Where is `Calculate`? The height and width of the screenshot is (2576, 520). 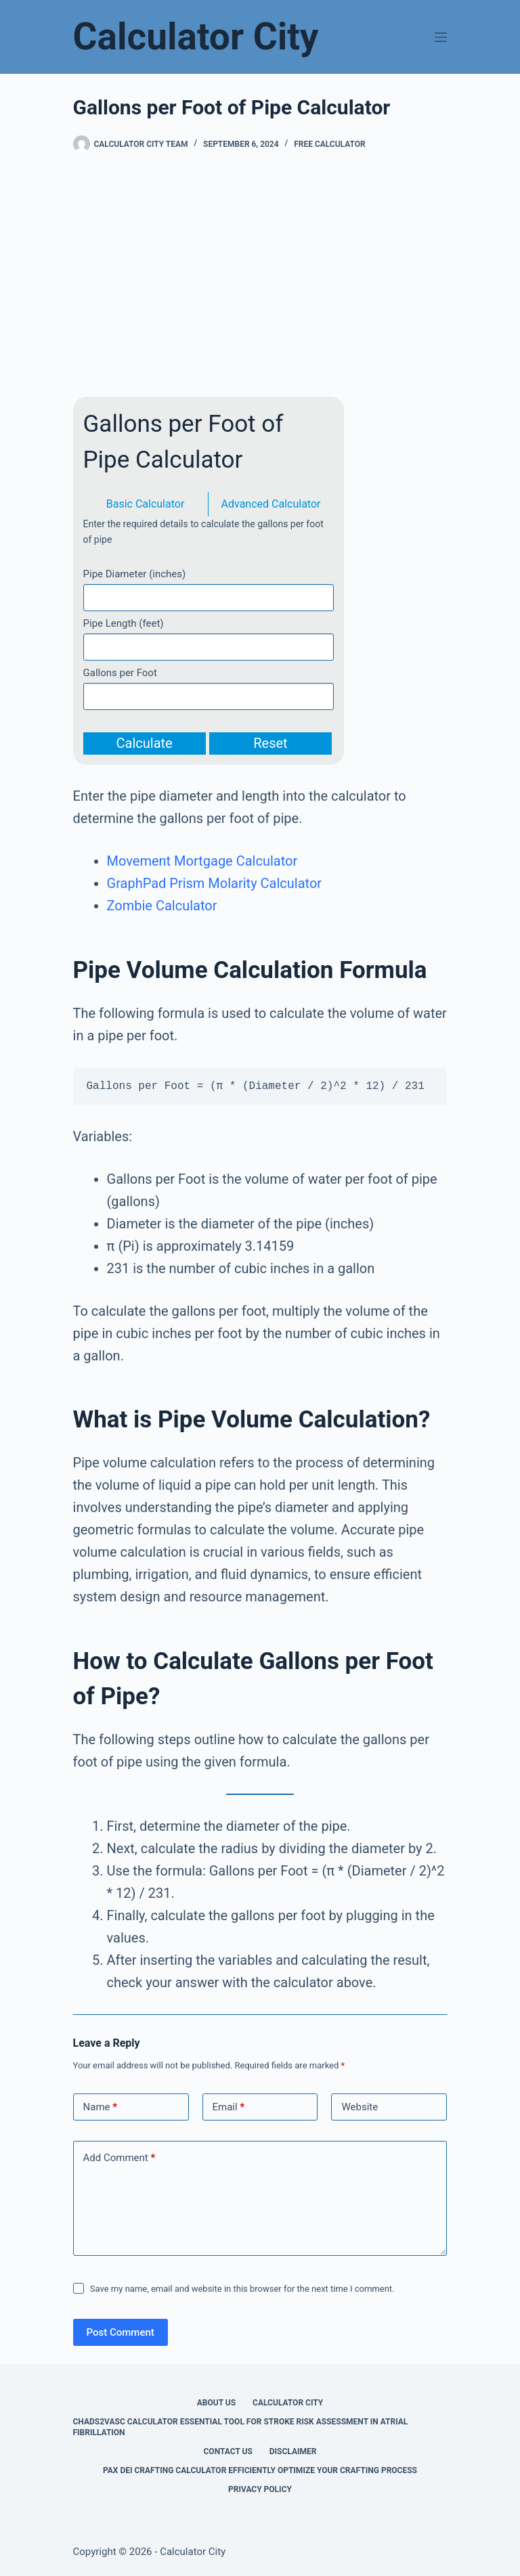
Calculate is located at coordinates (144, 743).